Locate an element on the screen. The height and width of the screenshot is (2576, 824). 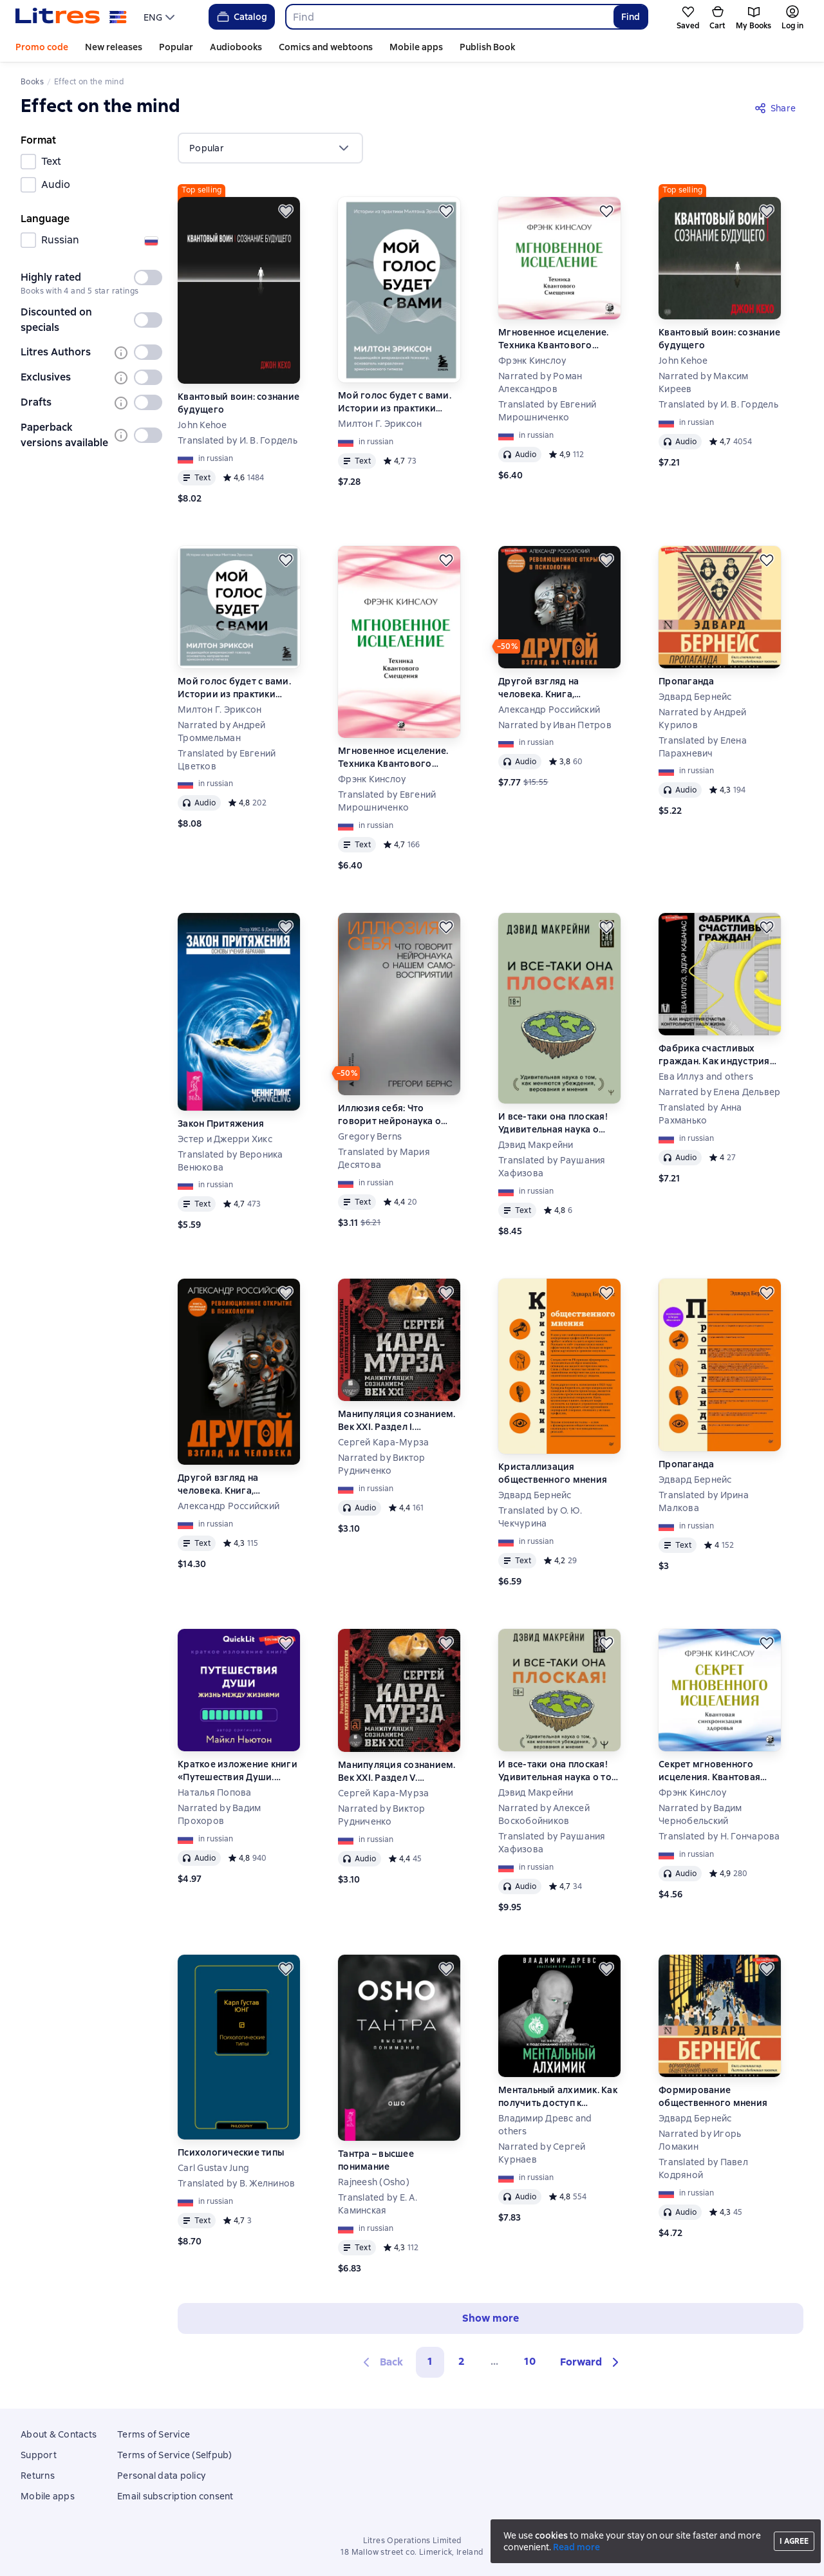
И все-таки она плоская! Удивительная наука о том как меняются убеждения, верования и мнения is located at coordinates (558, 1770).